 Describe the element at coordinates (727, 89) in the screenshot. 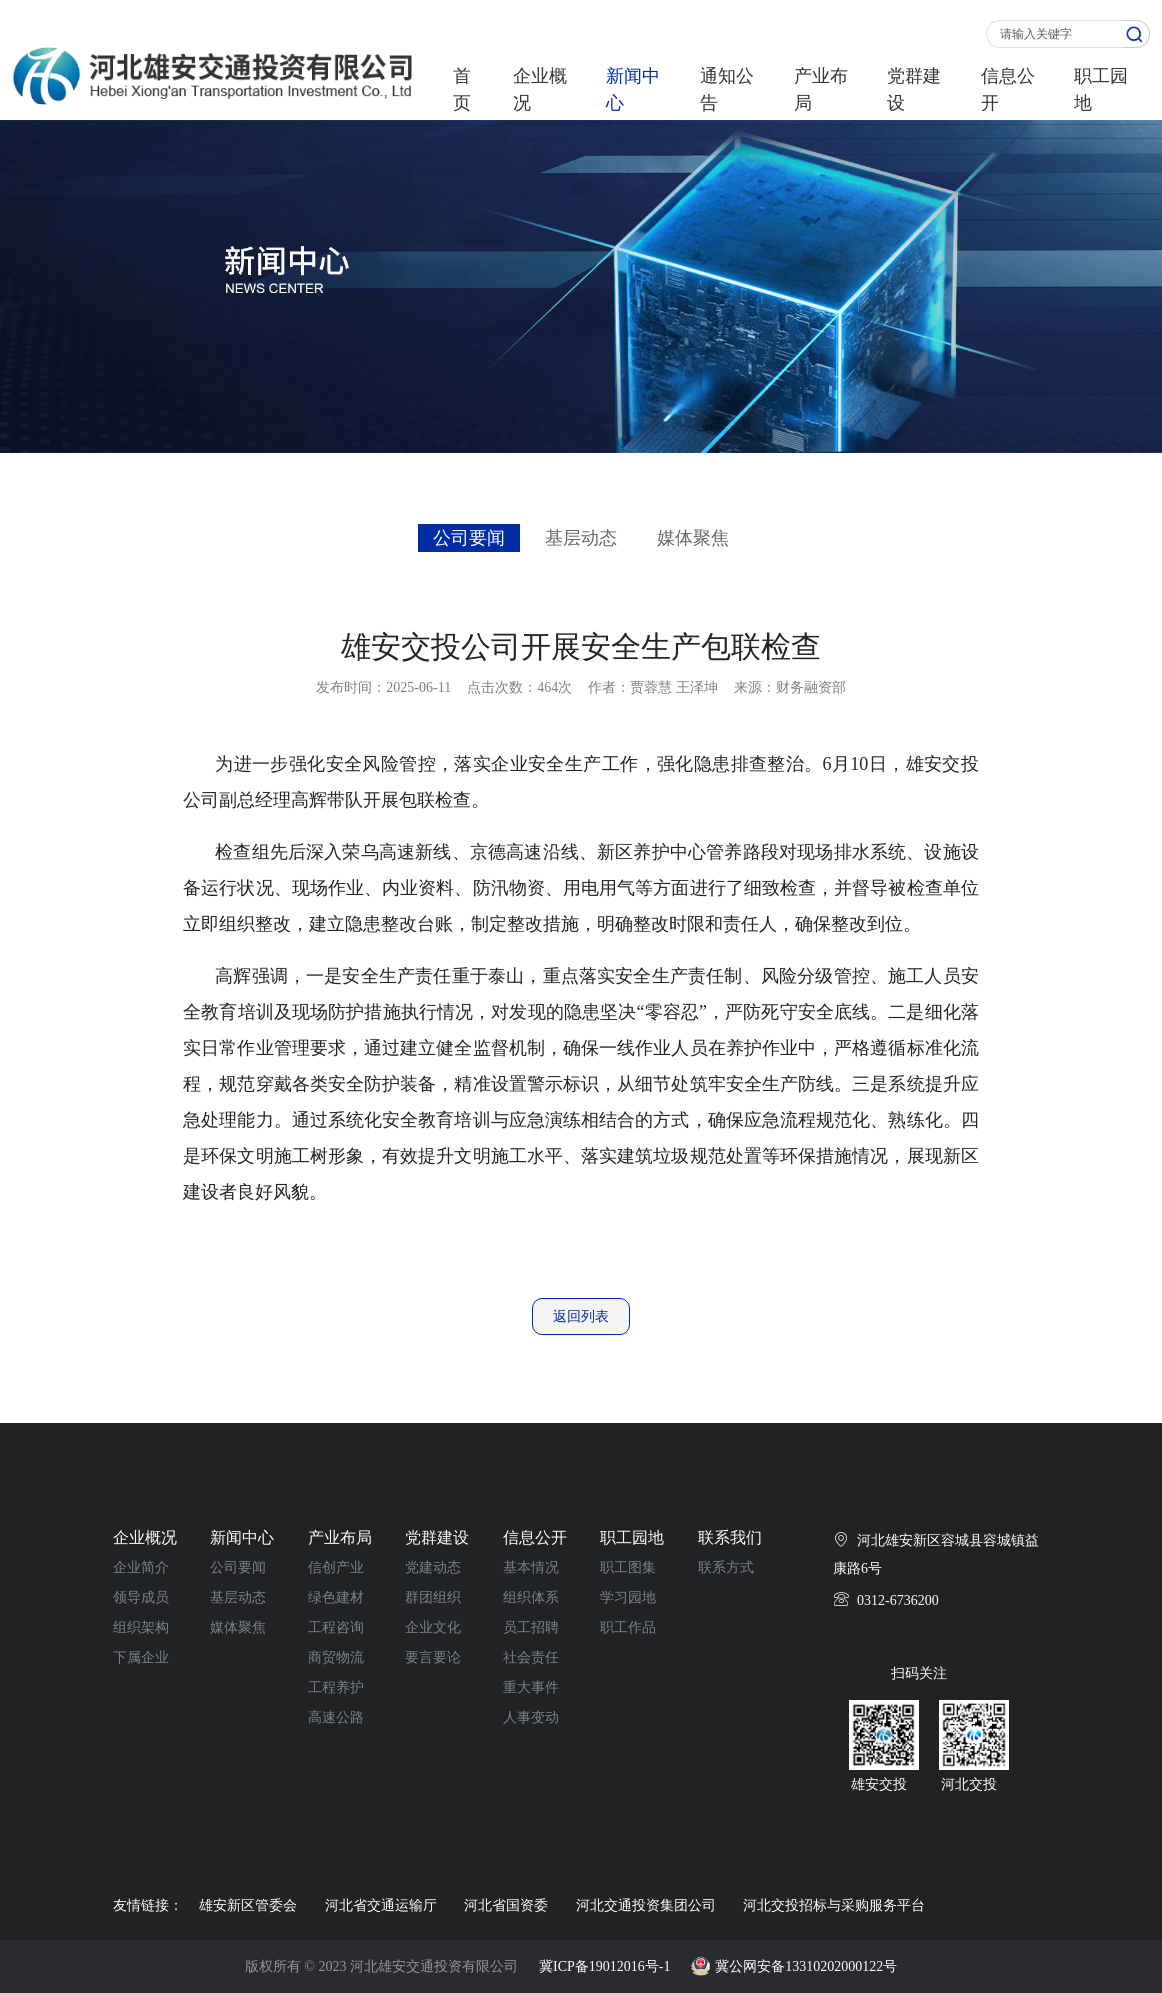

I see `通知公告` at that location.